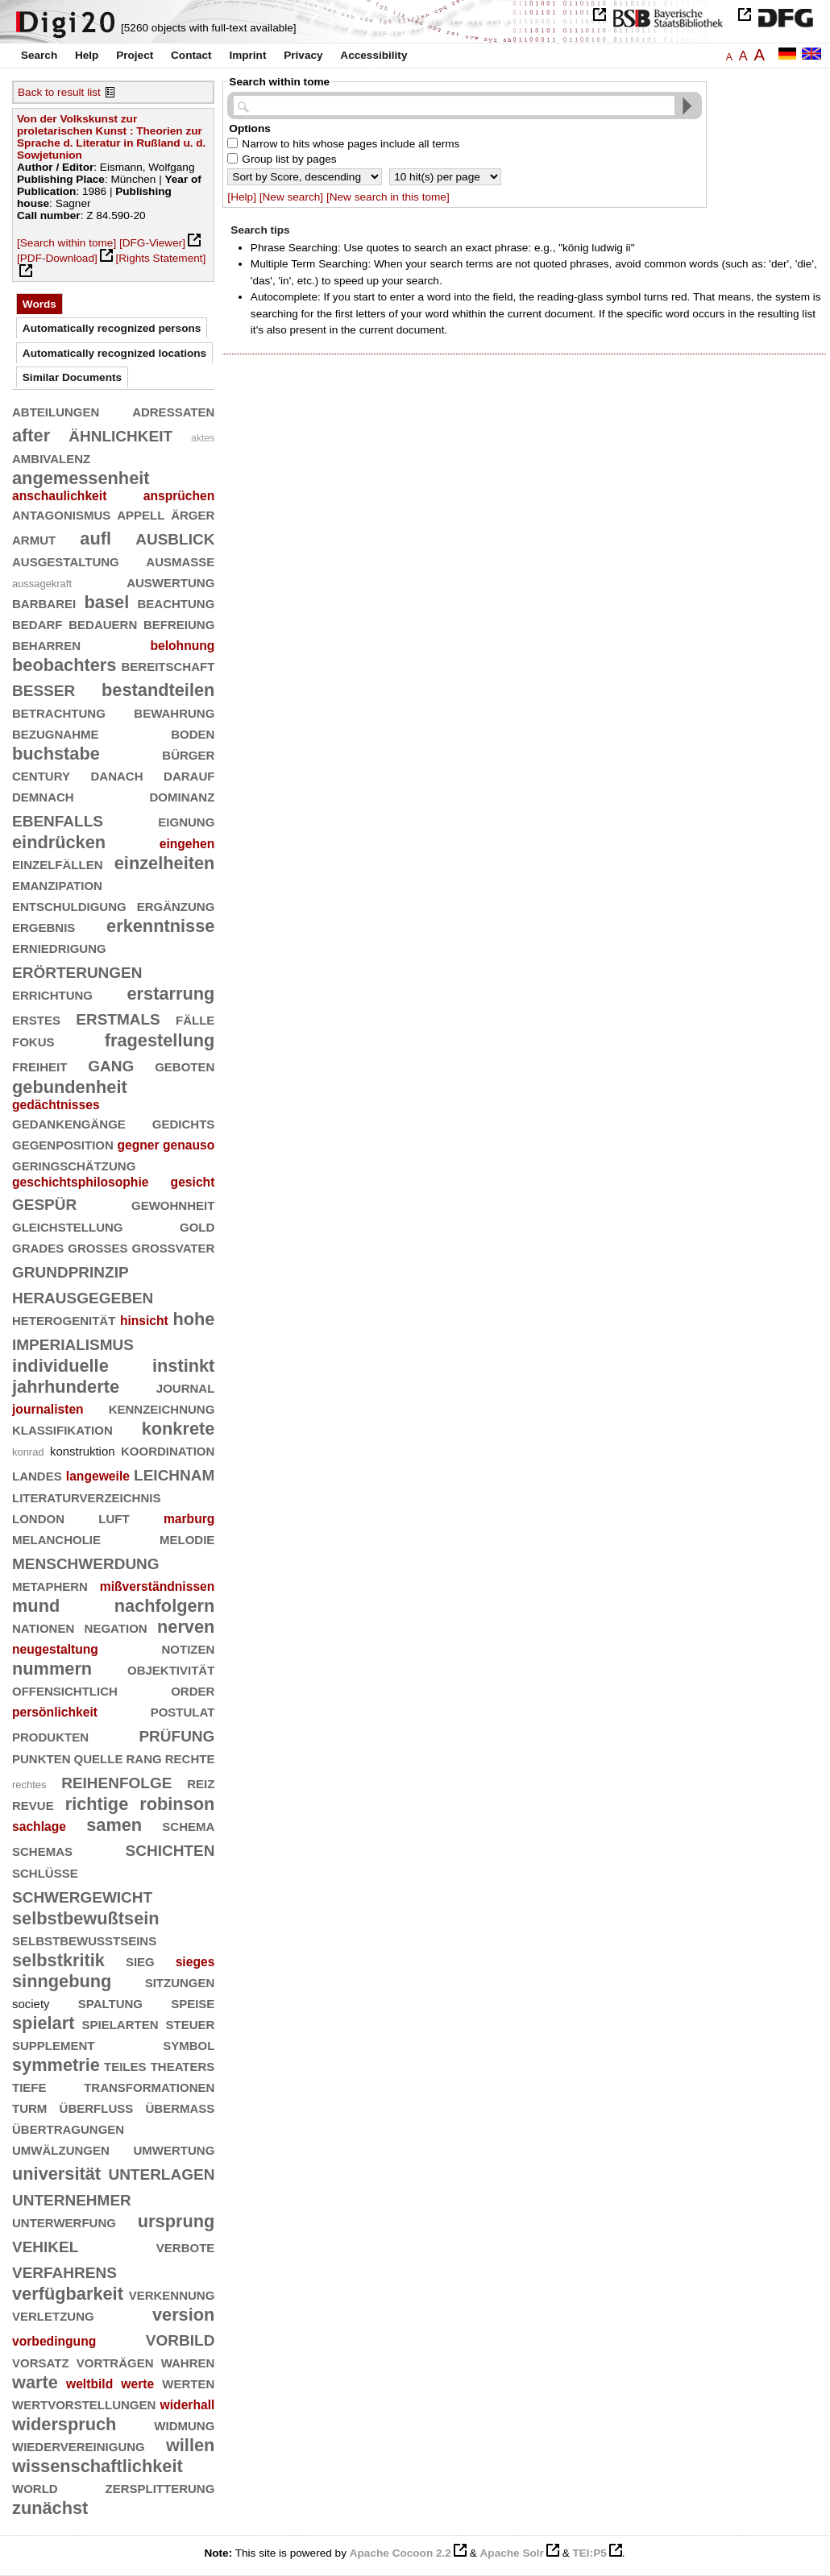  Describe the element at coordinates (185, 1387) in the screenshot. I see `journal` at that location.